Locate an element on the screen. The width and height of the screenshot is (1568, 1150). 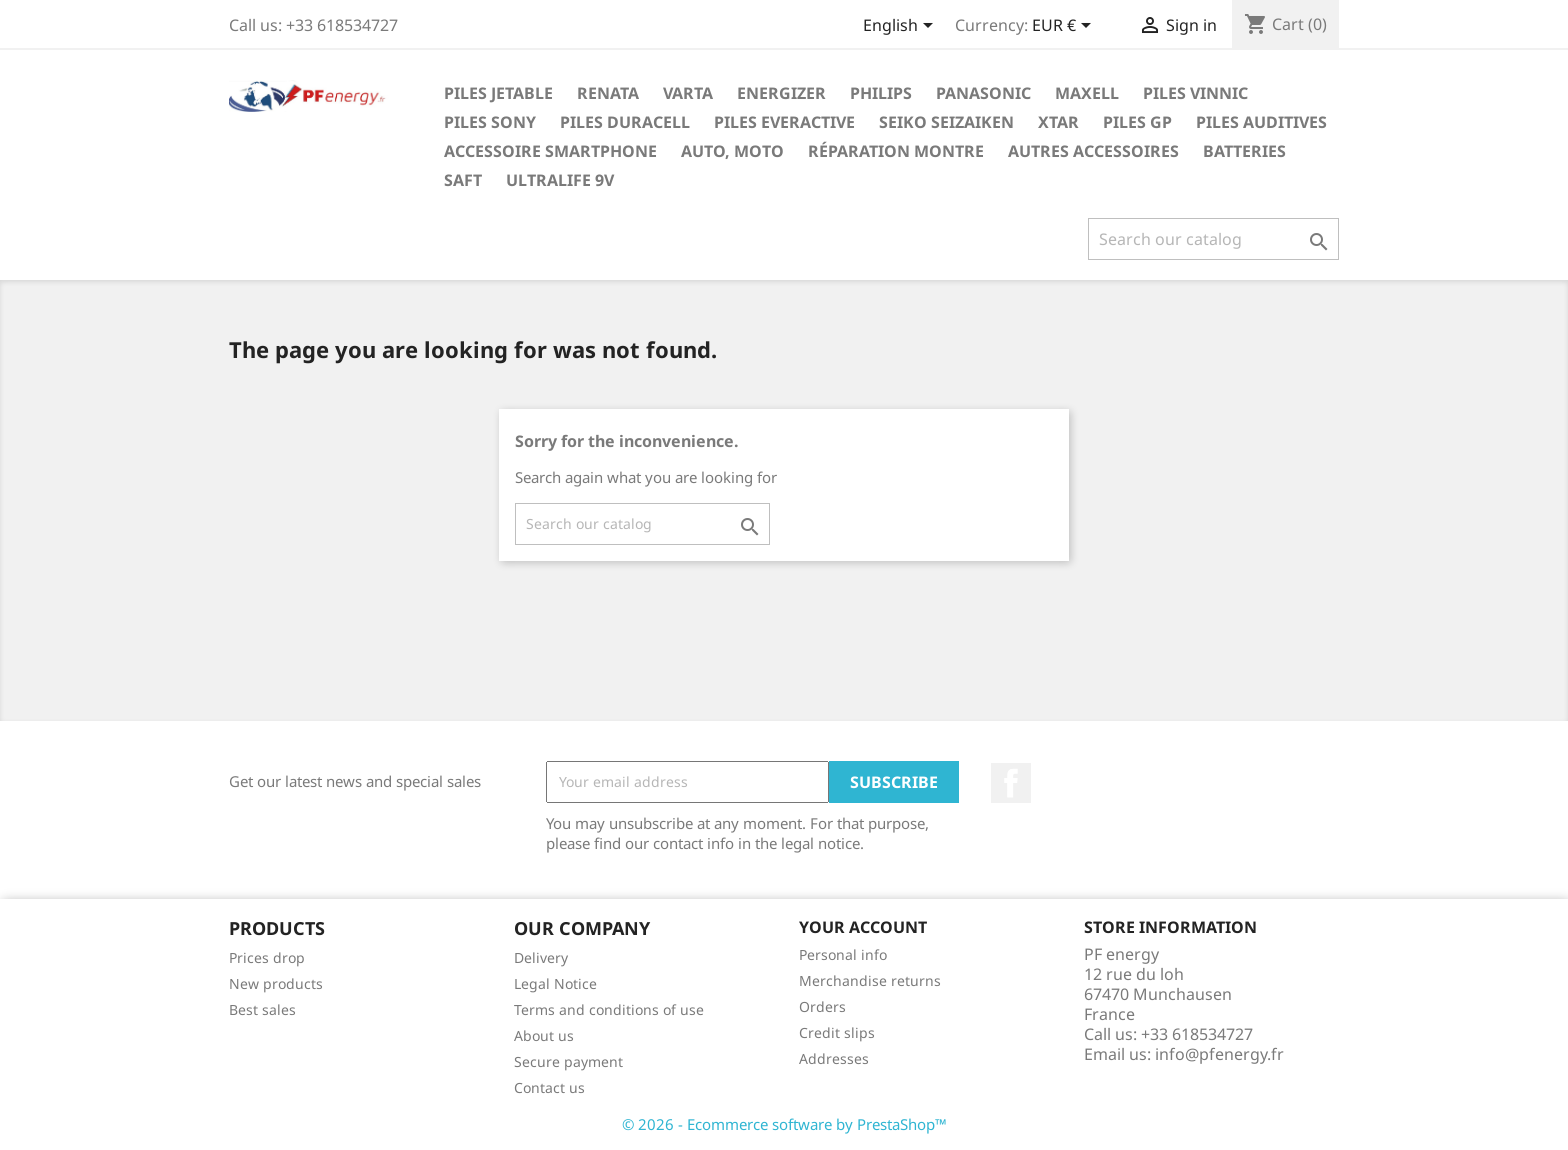
Piles Vinnic is located at coordinates (1195, 93).